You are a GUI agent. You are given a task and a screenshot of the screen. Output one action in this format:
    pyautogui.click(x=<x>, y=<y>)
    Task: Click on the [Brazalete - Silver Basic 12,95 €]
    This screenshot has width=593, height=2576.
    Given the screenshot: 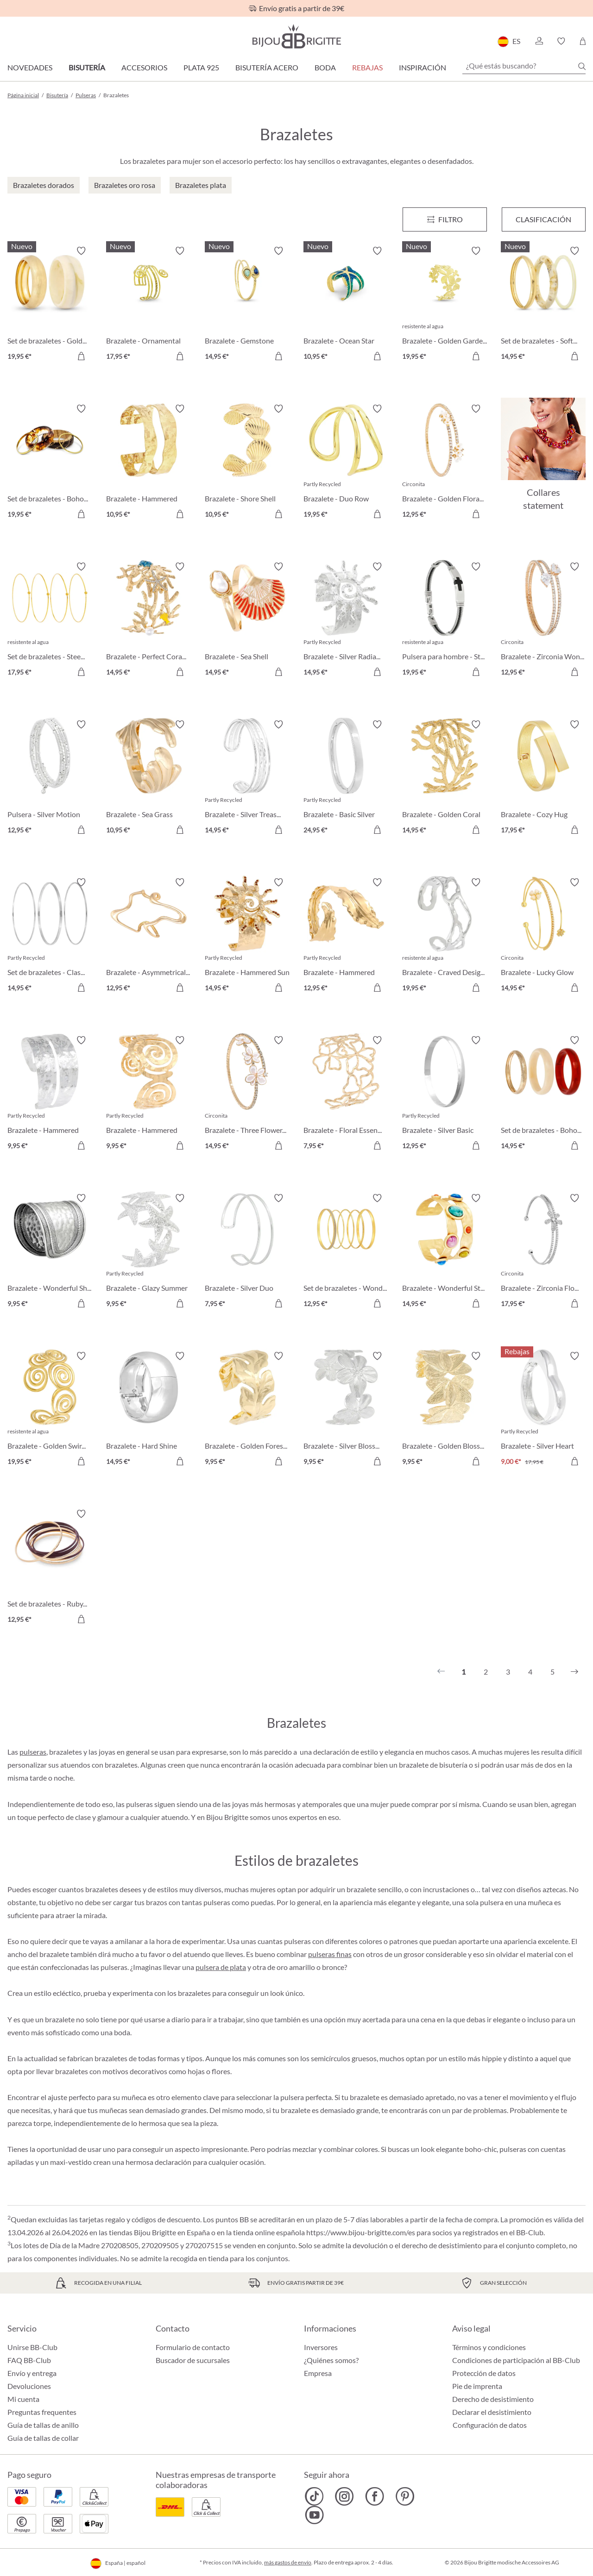 What is the action you would take?
    pyautogui.click(x=444, y=1094)
    